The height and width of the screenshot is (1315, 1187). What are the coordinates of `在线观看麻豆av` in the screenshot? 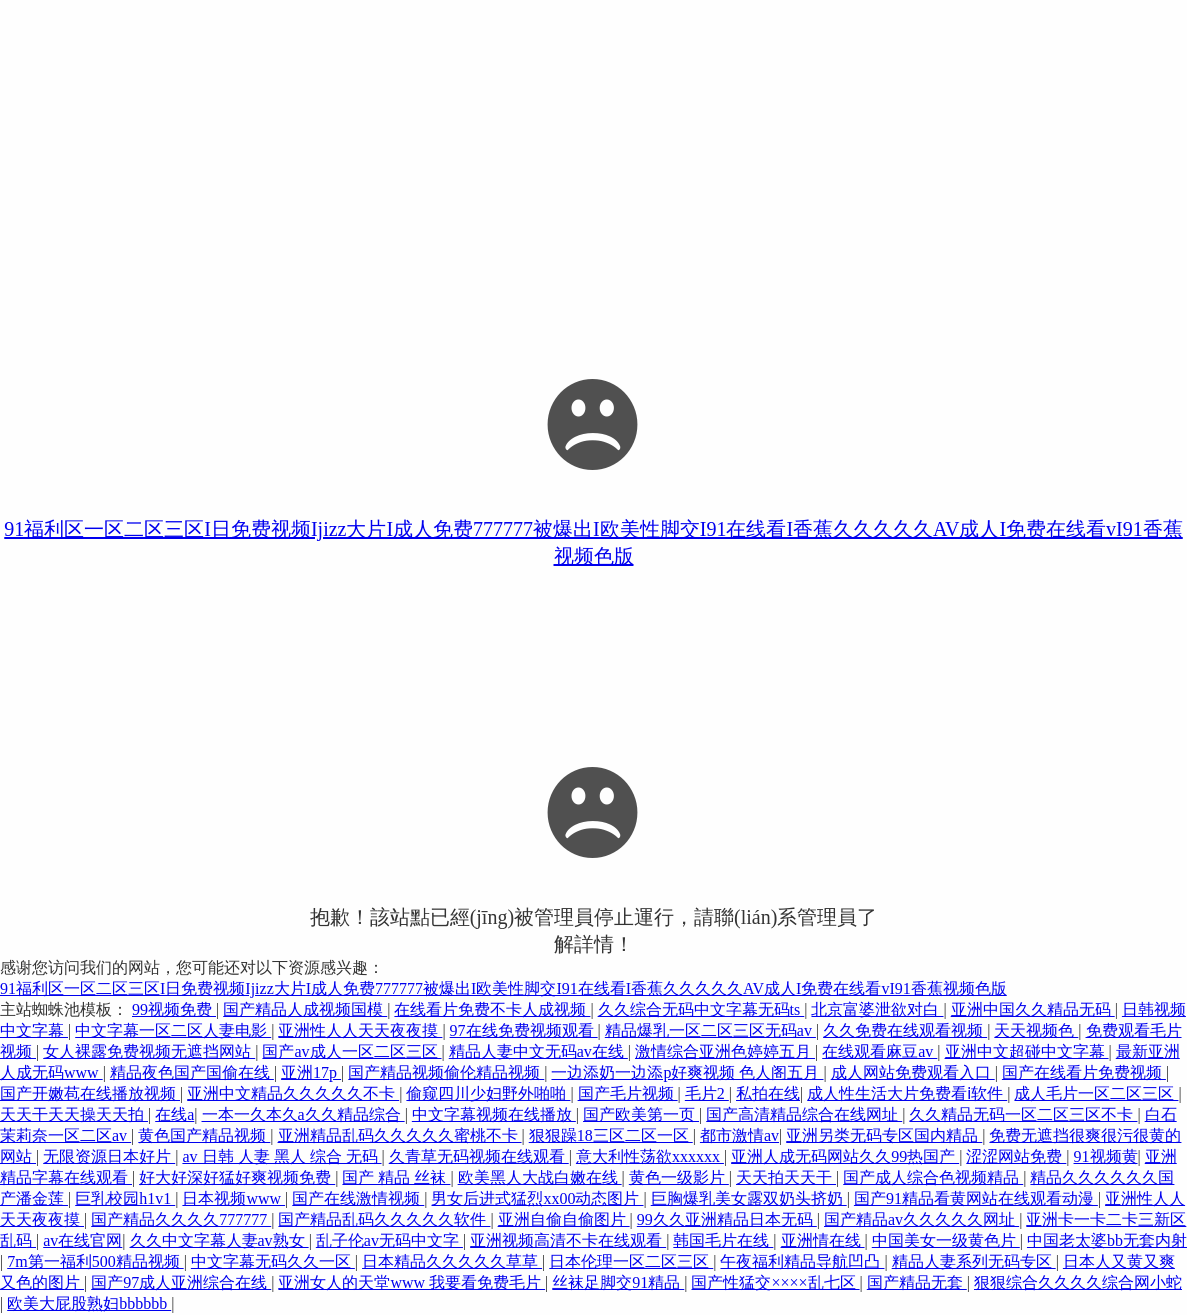 It's located at (879, 1051).